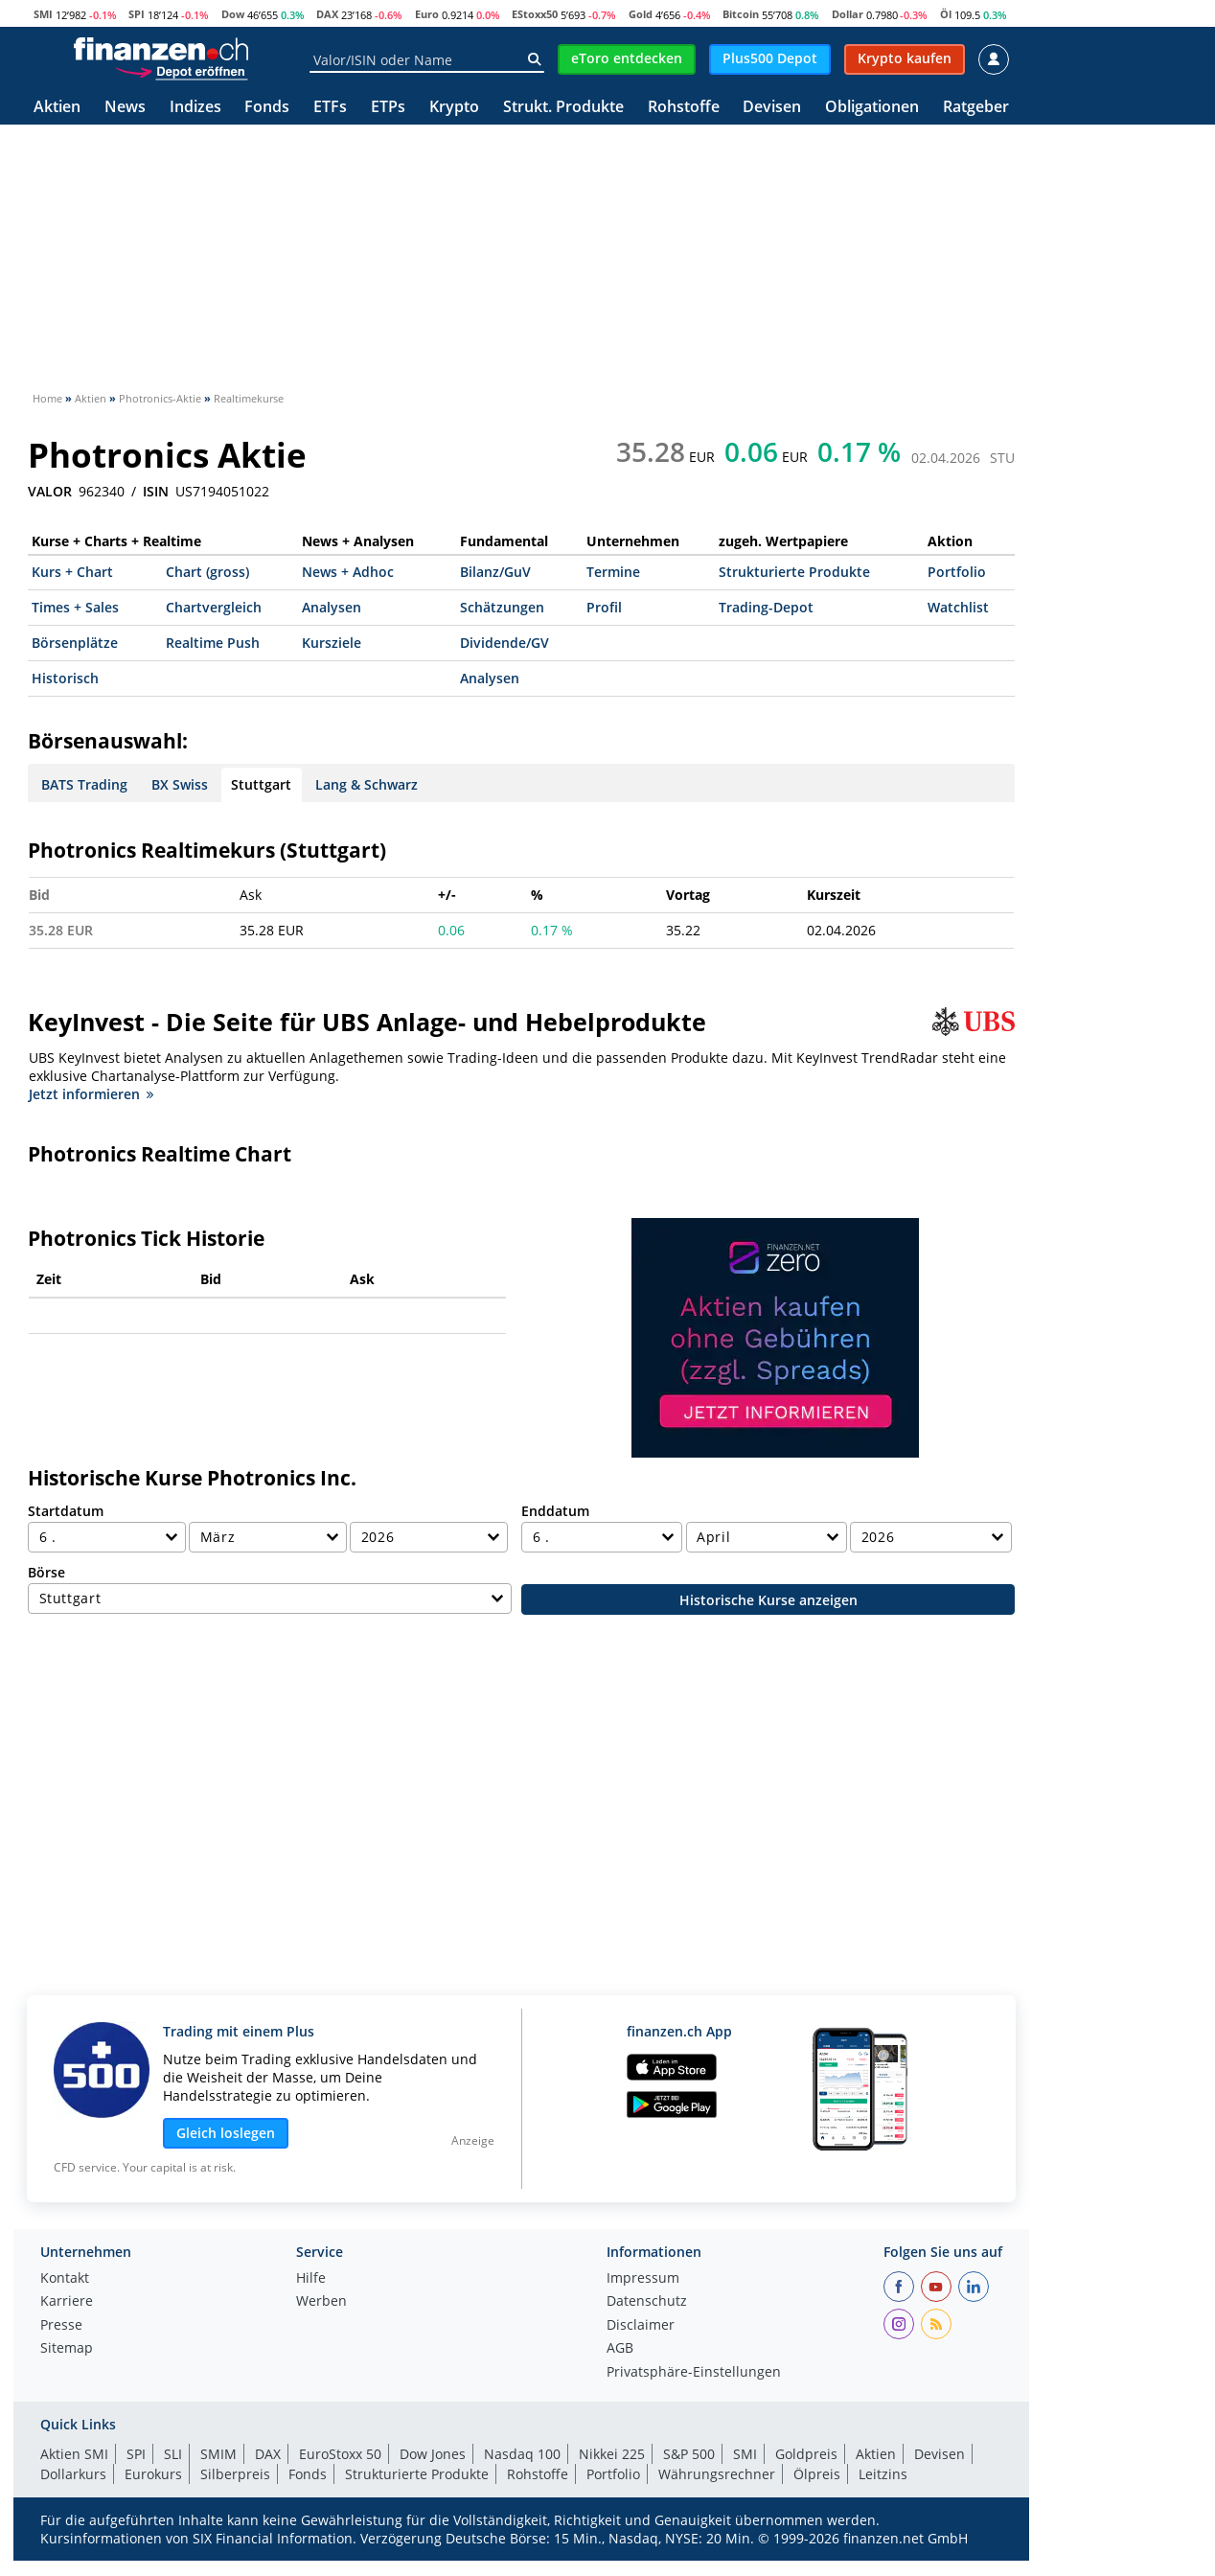 Image resolution: width=1215 pixels, height=2576 pixels. What do you see at coordinates (689, 2454) in the screenshot?
I see `S&P 500` at bounding box center [689, 2454].